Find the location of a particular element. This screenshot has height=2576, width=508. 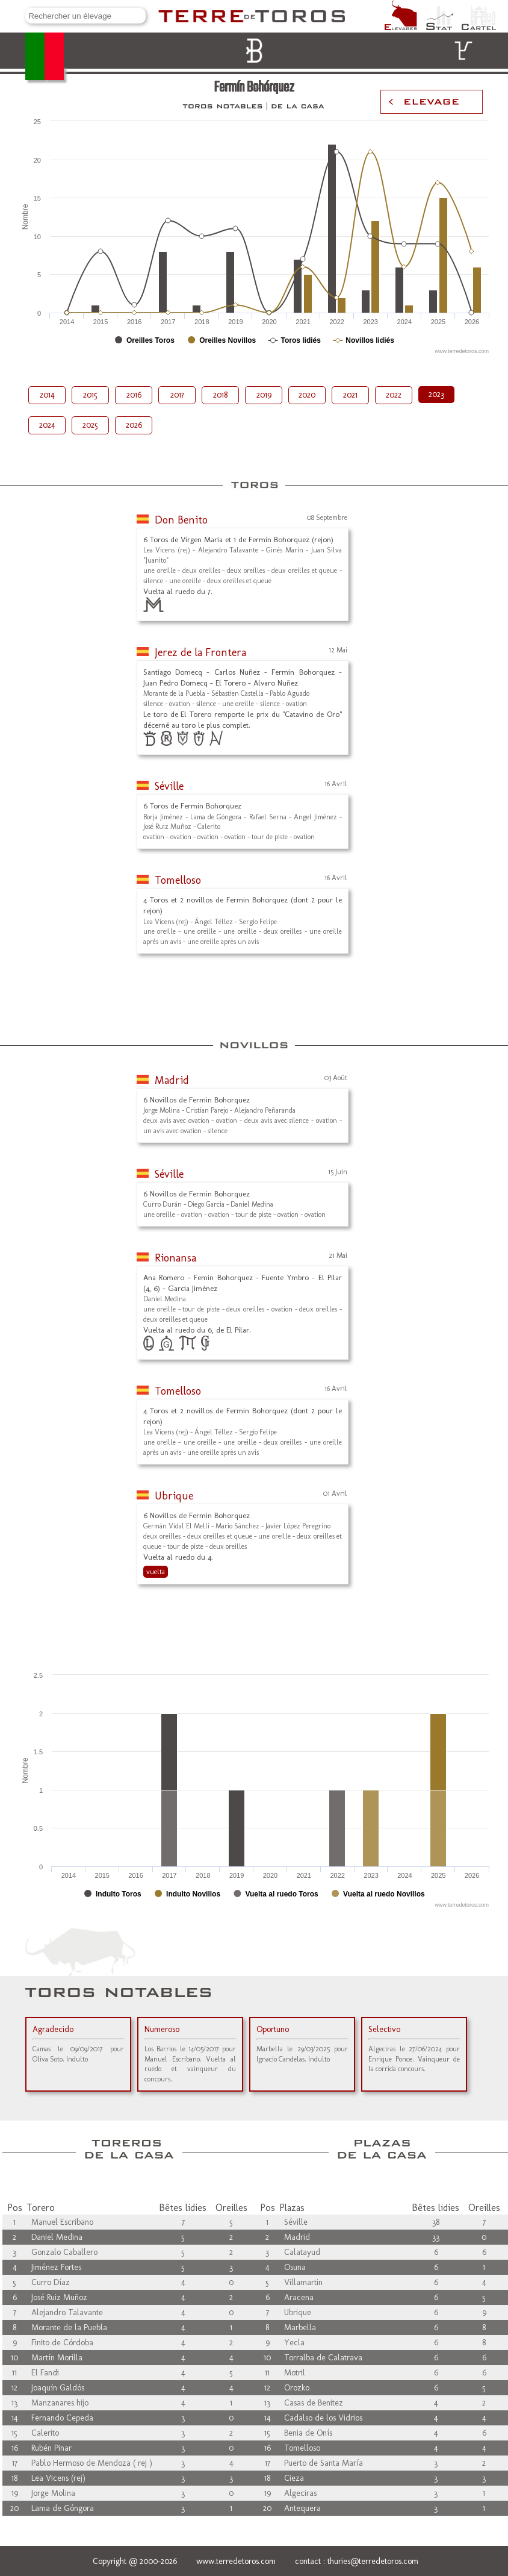

Ubrique is located at coordinates (174, 1495).